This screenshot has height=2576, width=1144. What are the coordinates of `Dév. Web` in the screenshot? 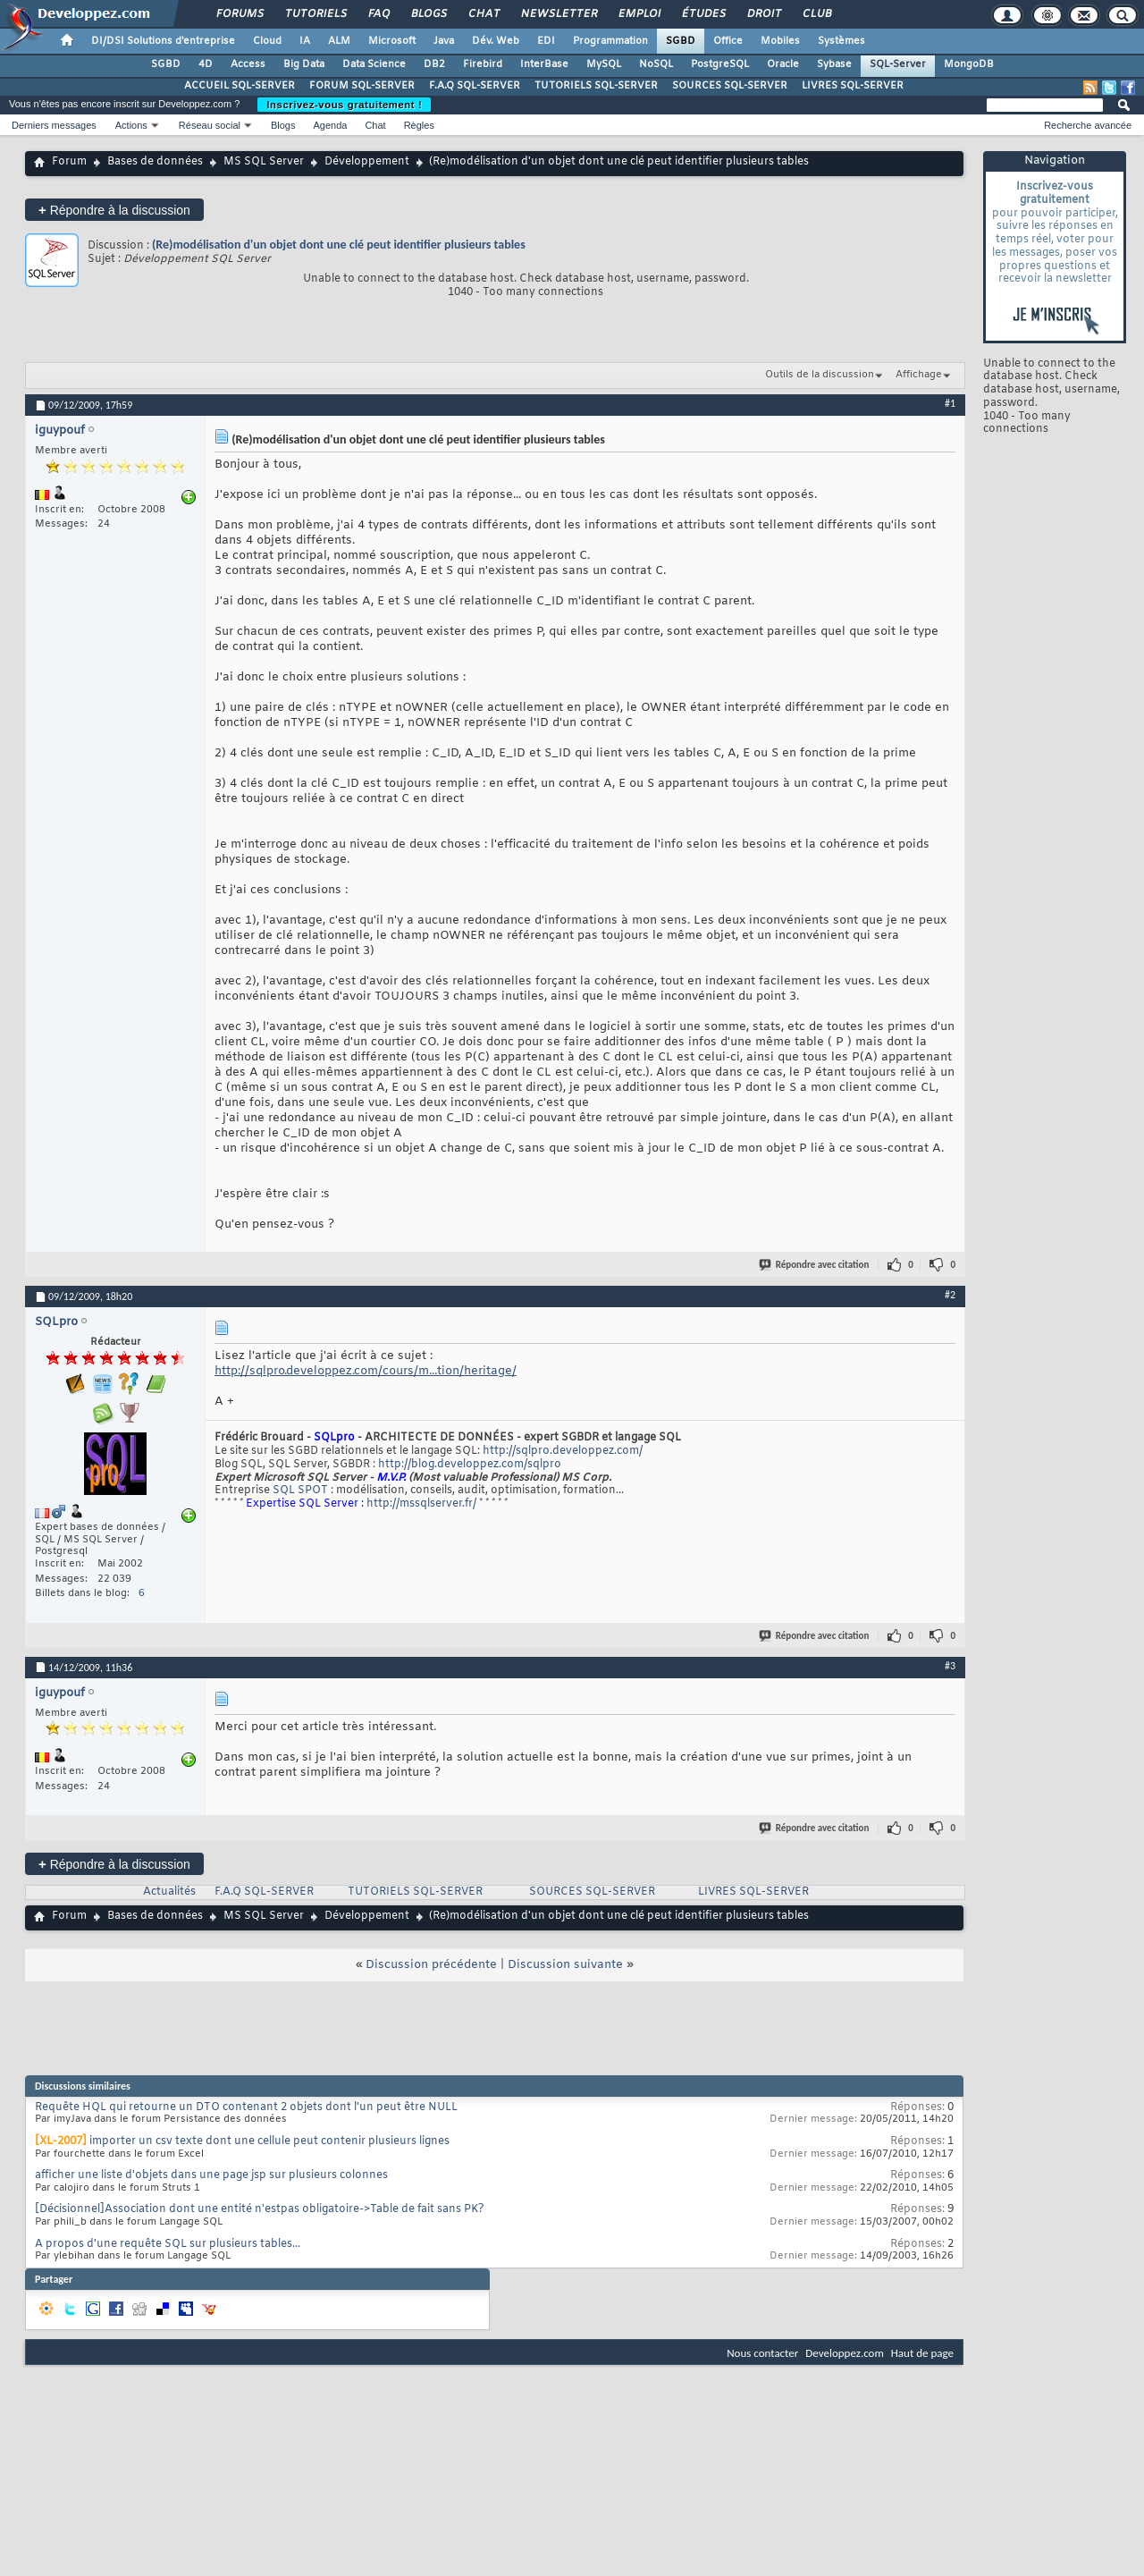 It's located at (495, 41).